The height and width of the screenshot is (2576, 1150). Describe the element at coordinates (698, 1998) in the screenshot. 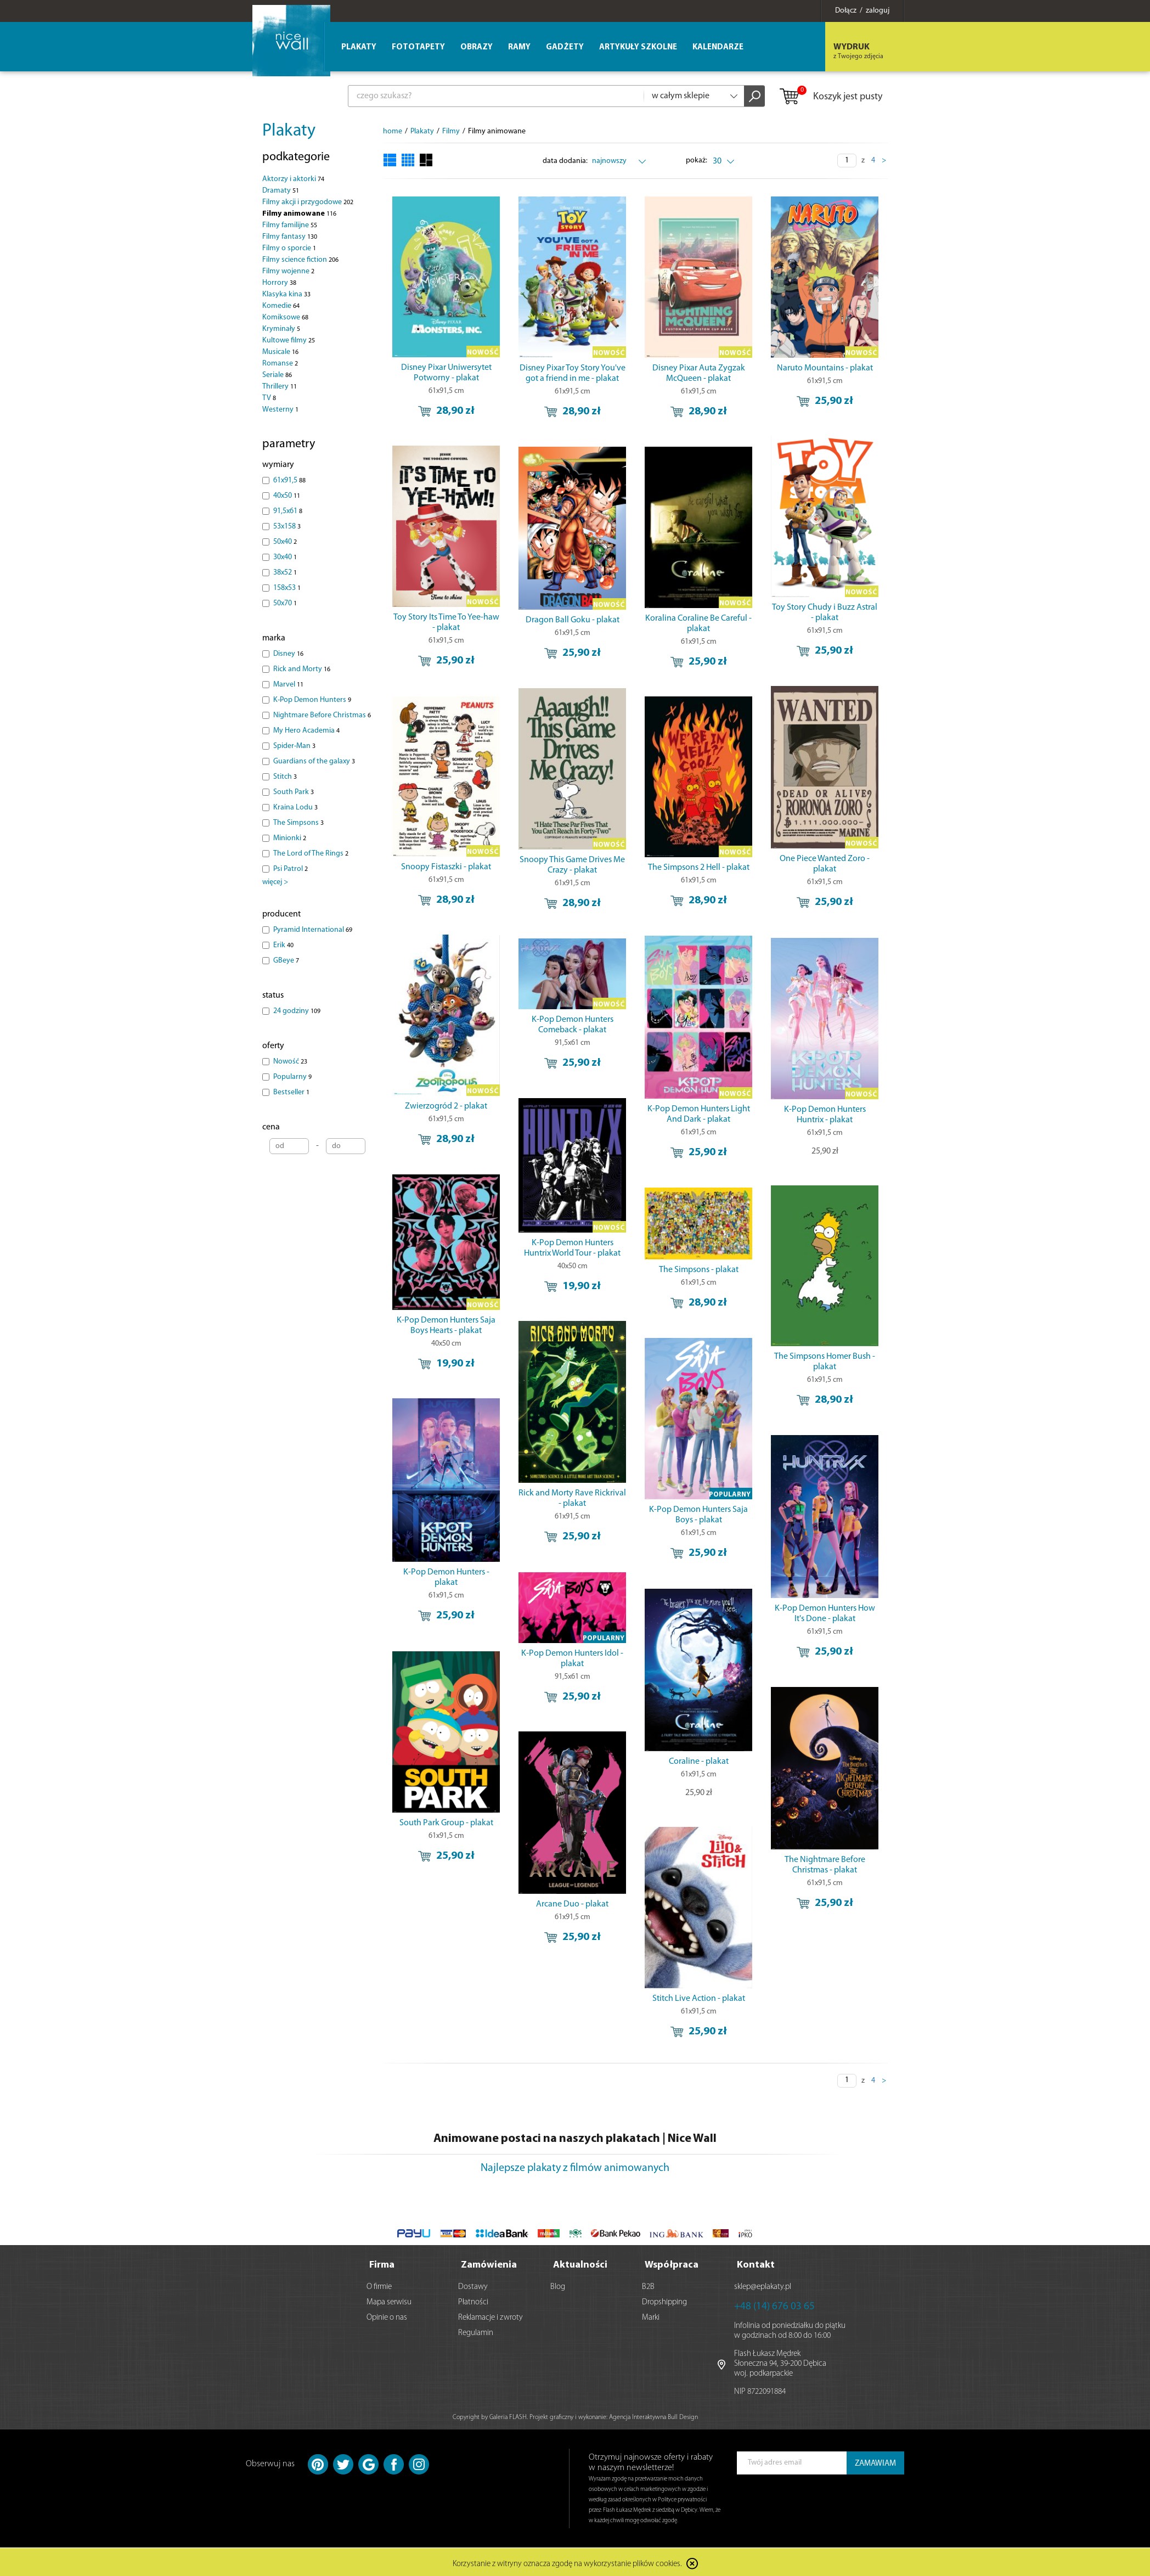

I see `Stitch Live Action - plakat` at that location.